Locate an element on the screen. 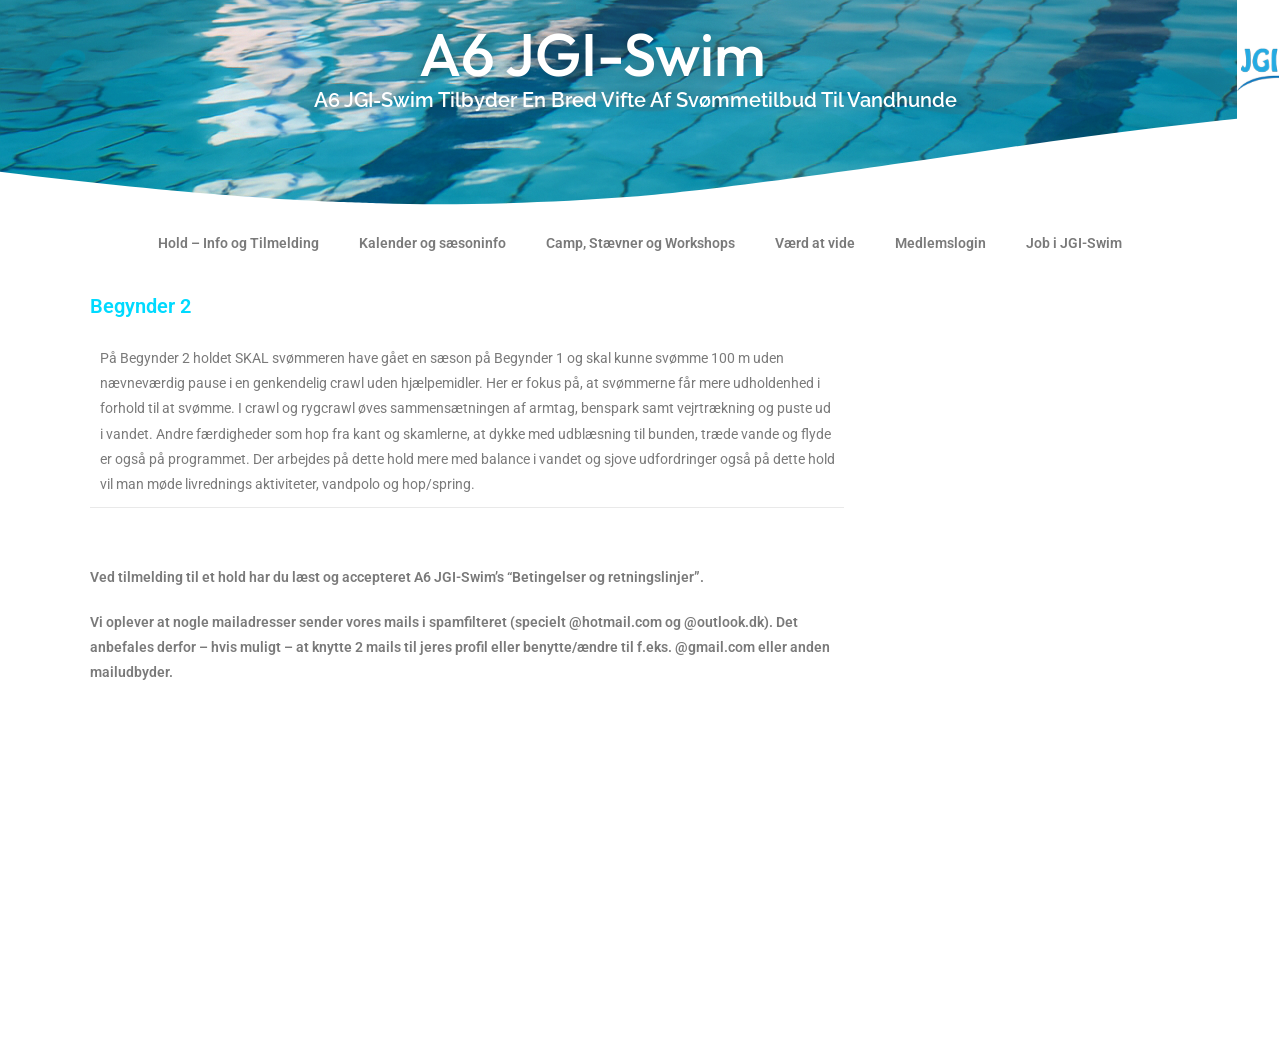  Kalender og sæsoninfo is located at coordinates (432, 243).